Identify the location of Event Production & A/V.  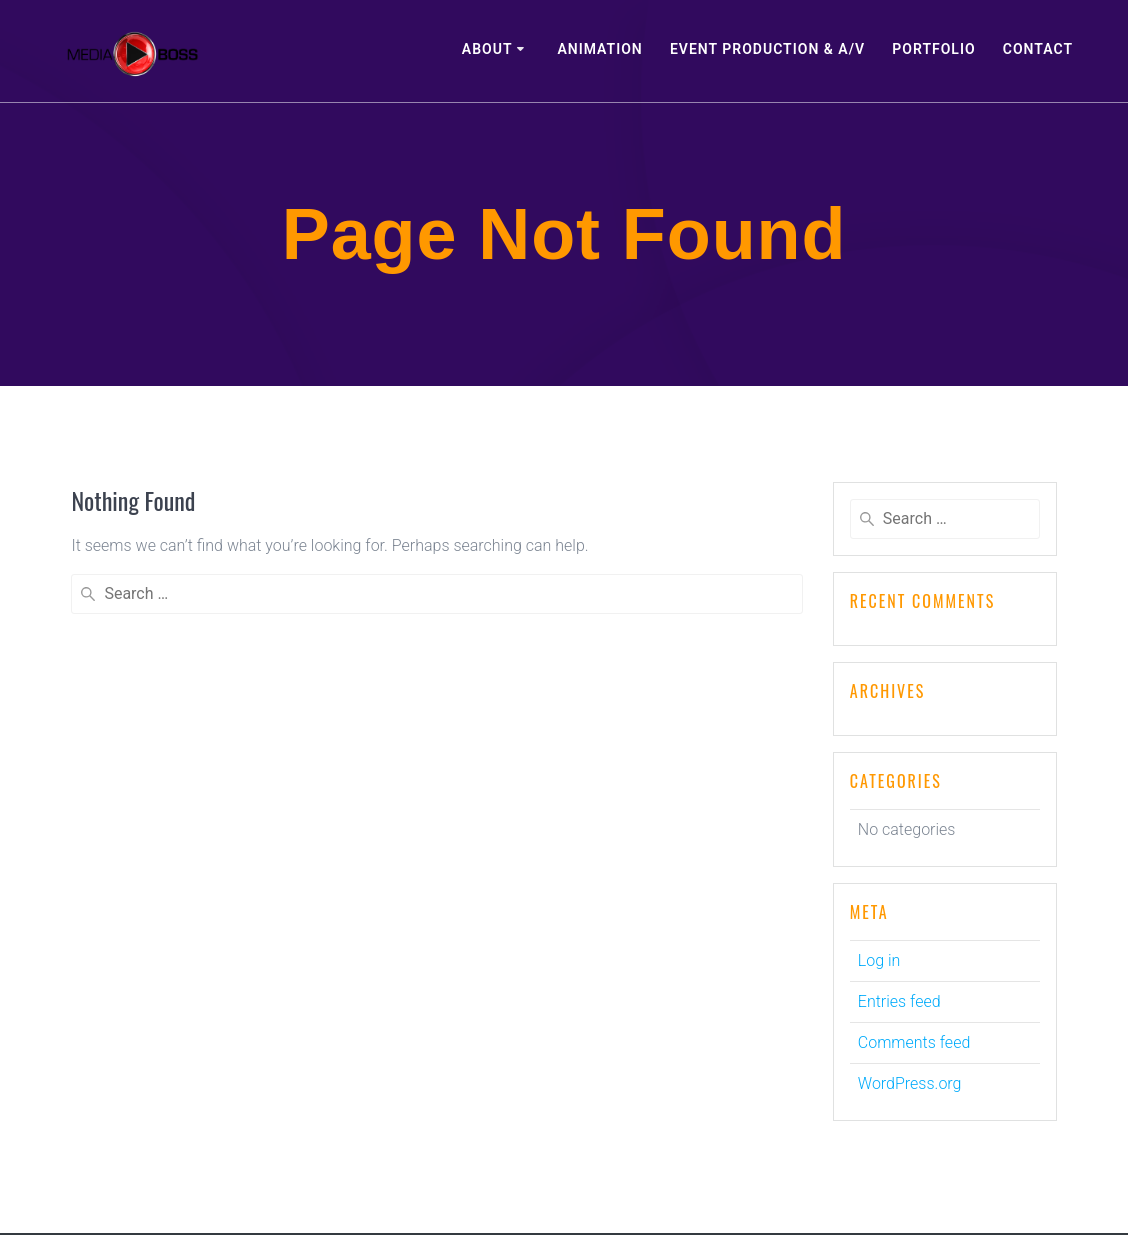
(767, 49).